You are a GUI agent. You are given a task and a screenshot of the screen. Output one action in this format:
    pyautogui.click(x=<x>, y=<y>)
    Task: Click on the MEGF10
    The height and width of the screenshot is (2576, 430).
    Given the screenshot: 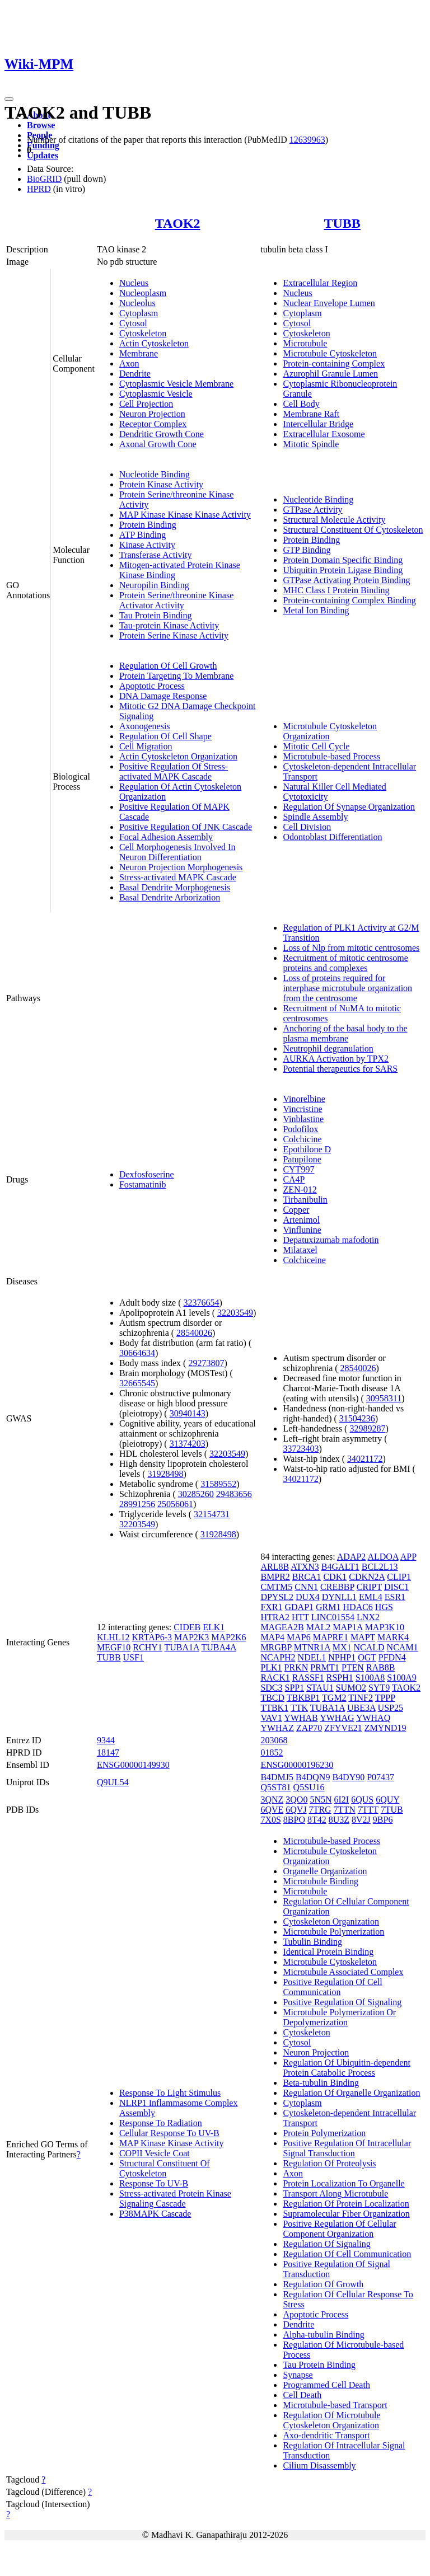 What is the action you would take?
    pyautogui.click(x=113, y=1647)
    